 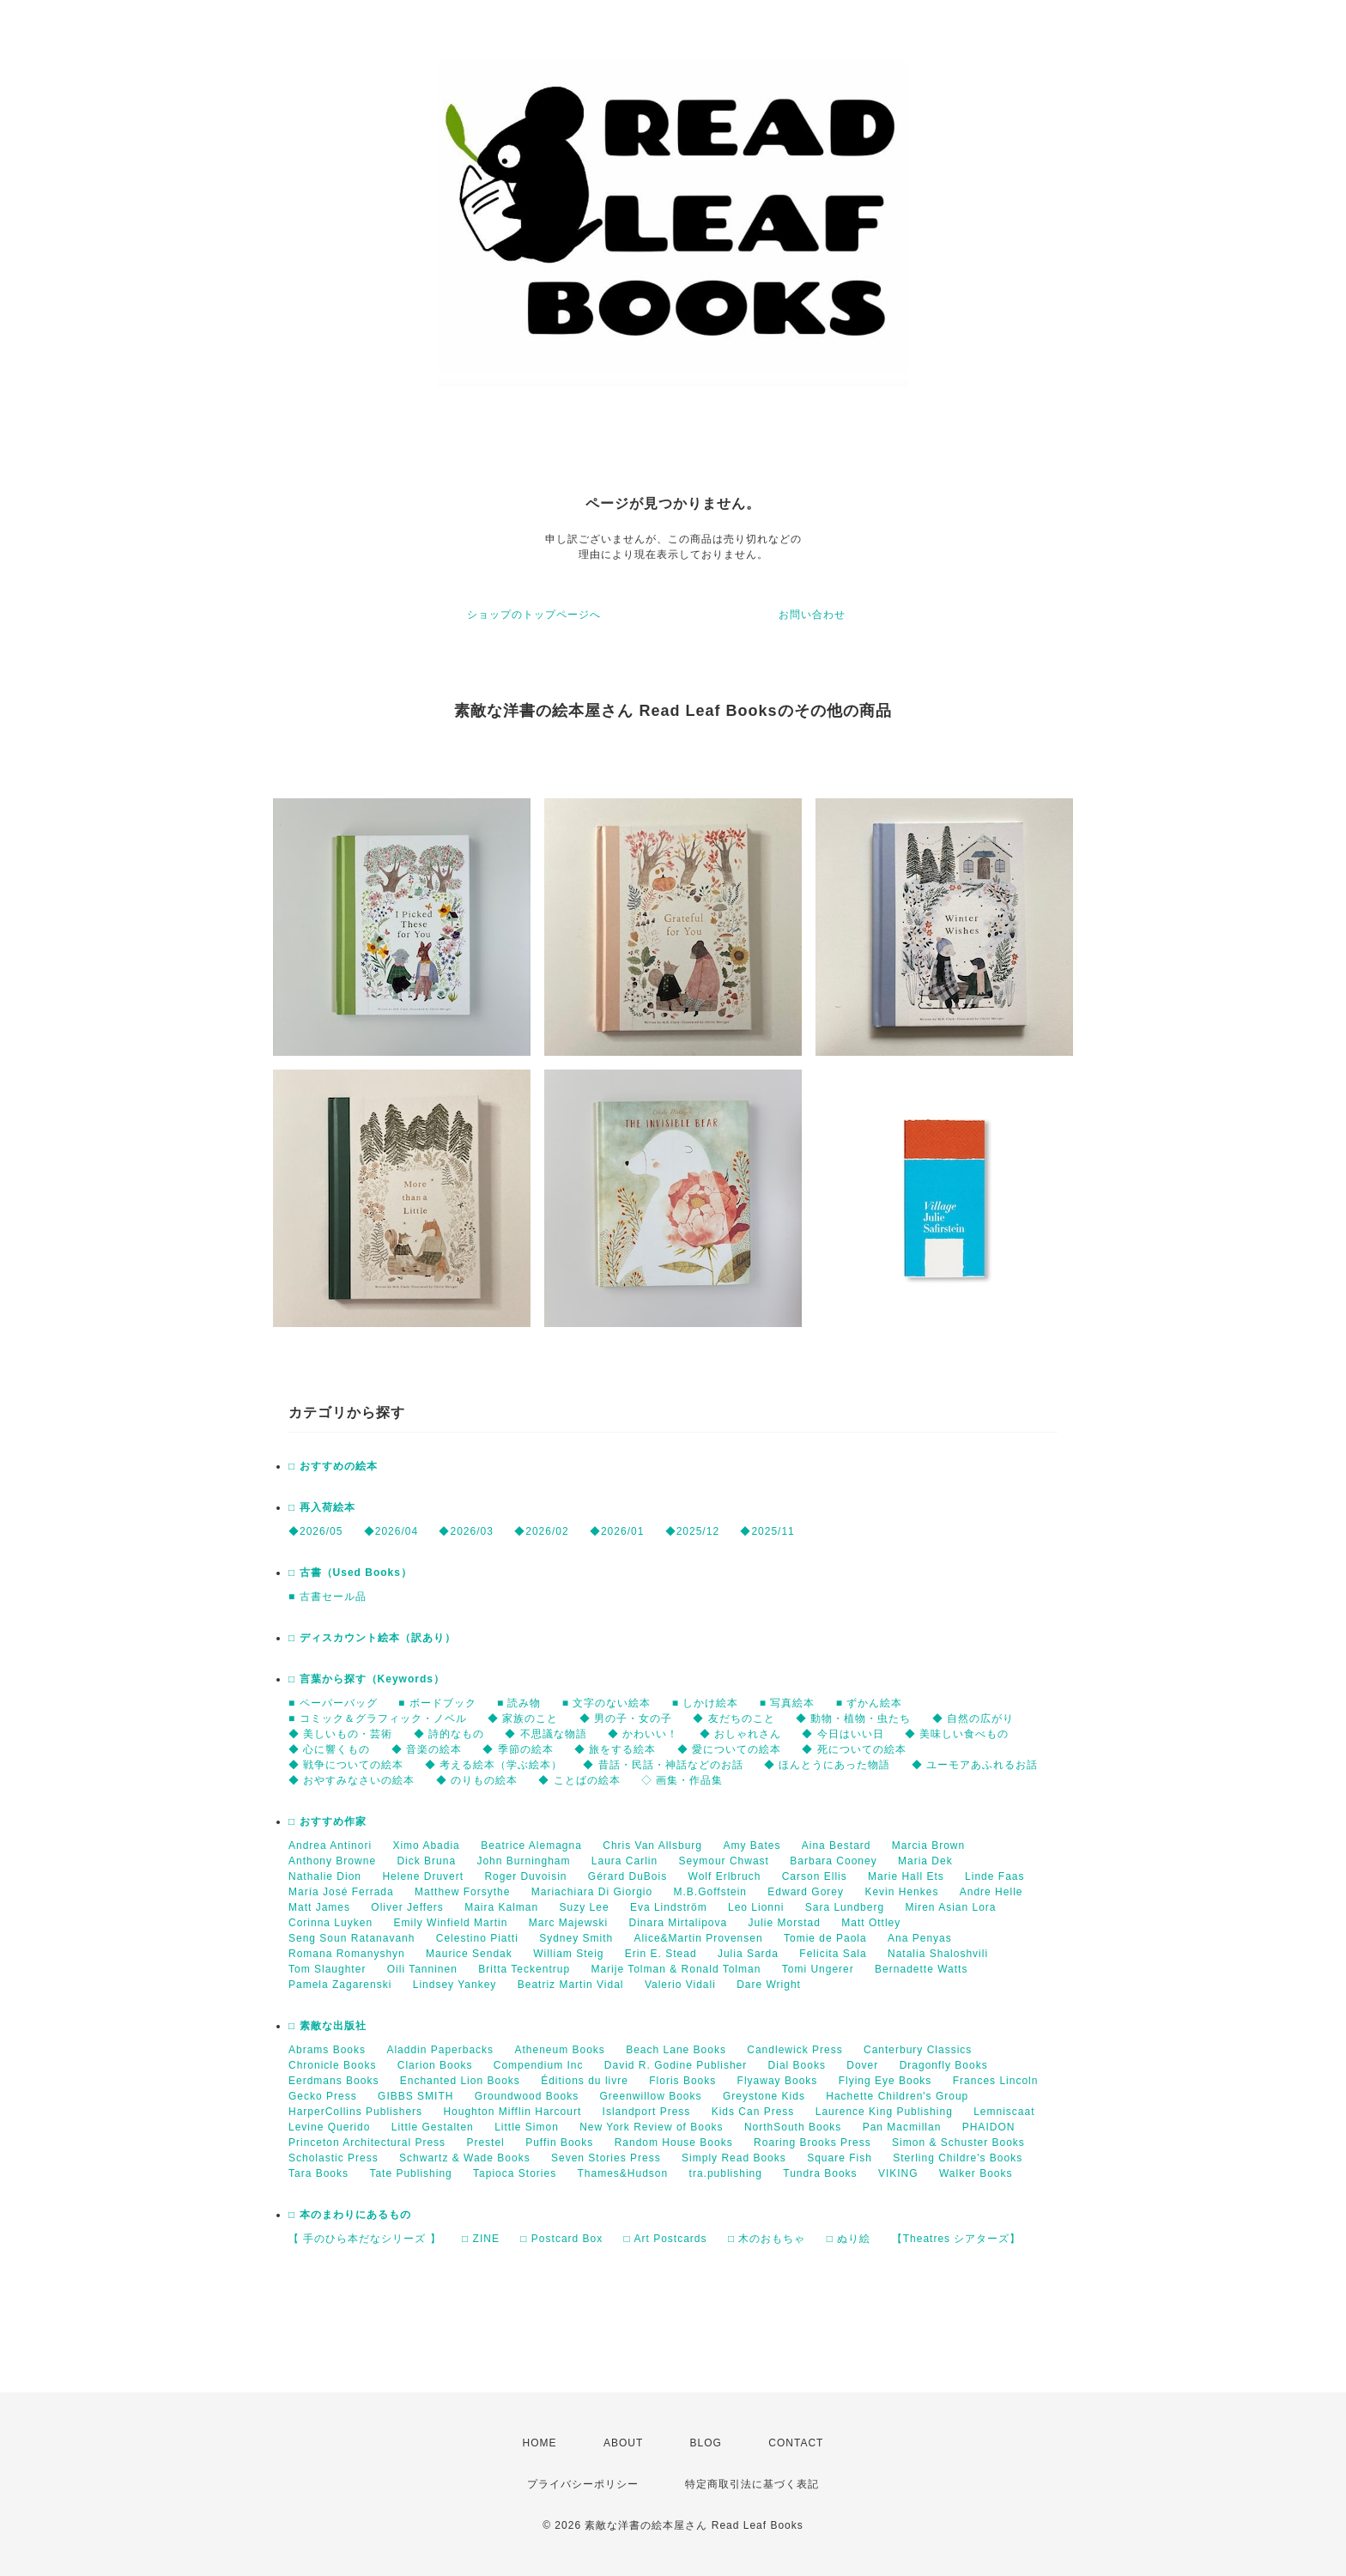 I want to click on ◆ 心に響くもの, so click(x=329, y=1749).